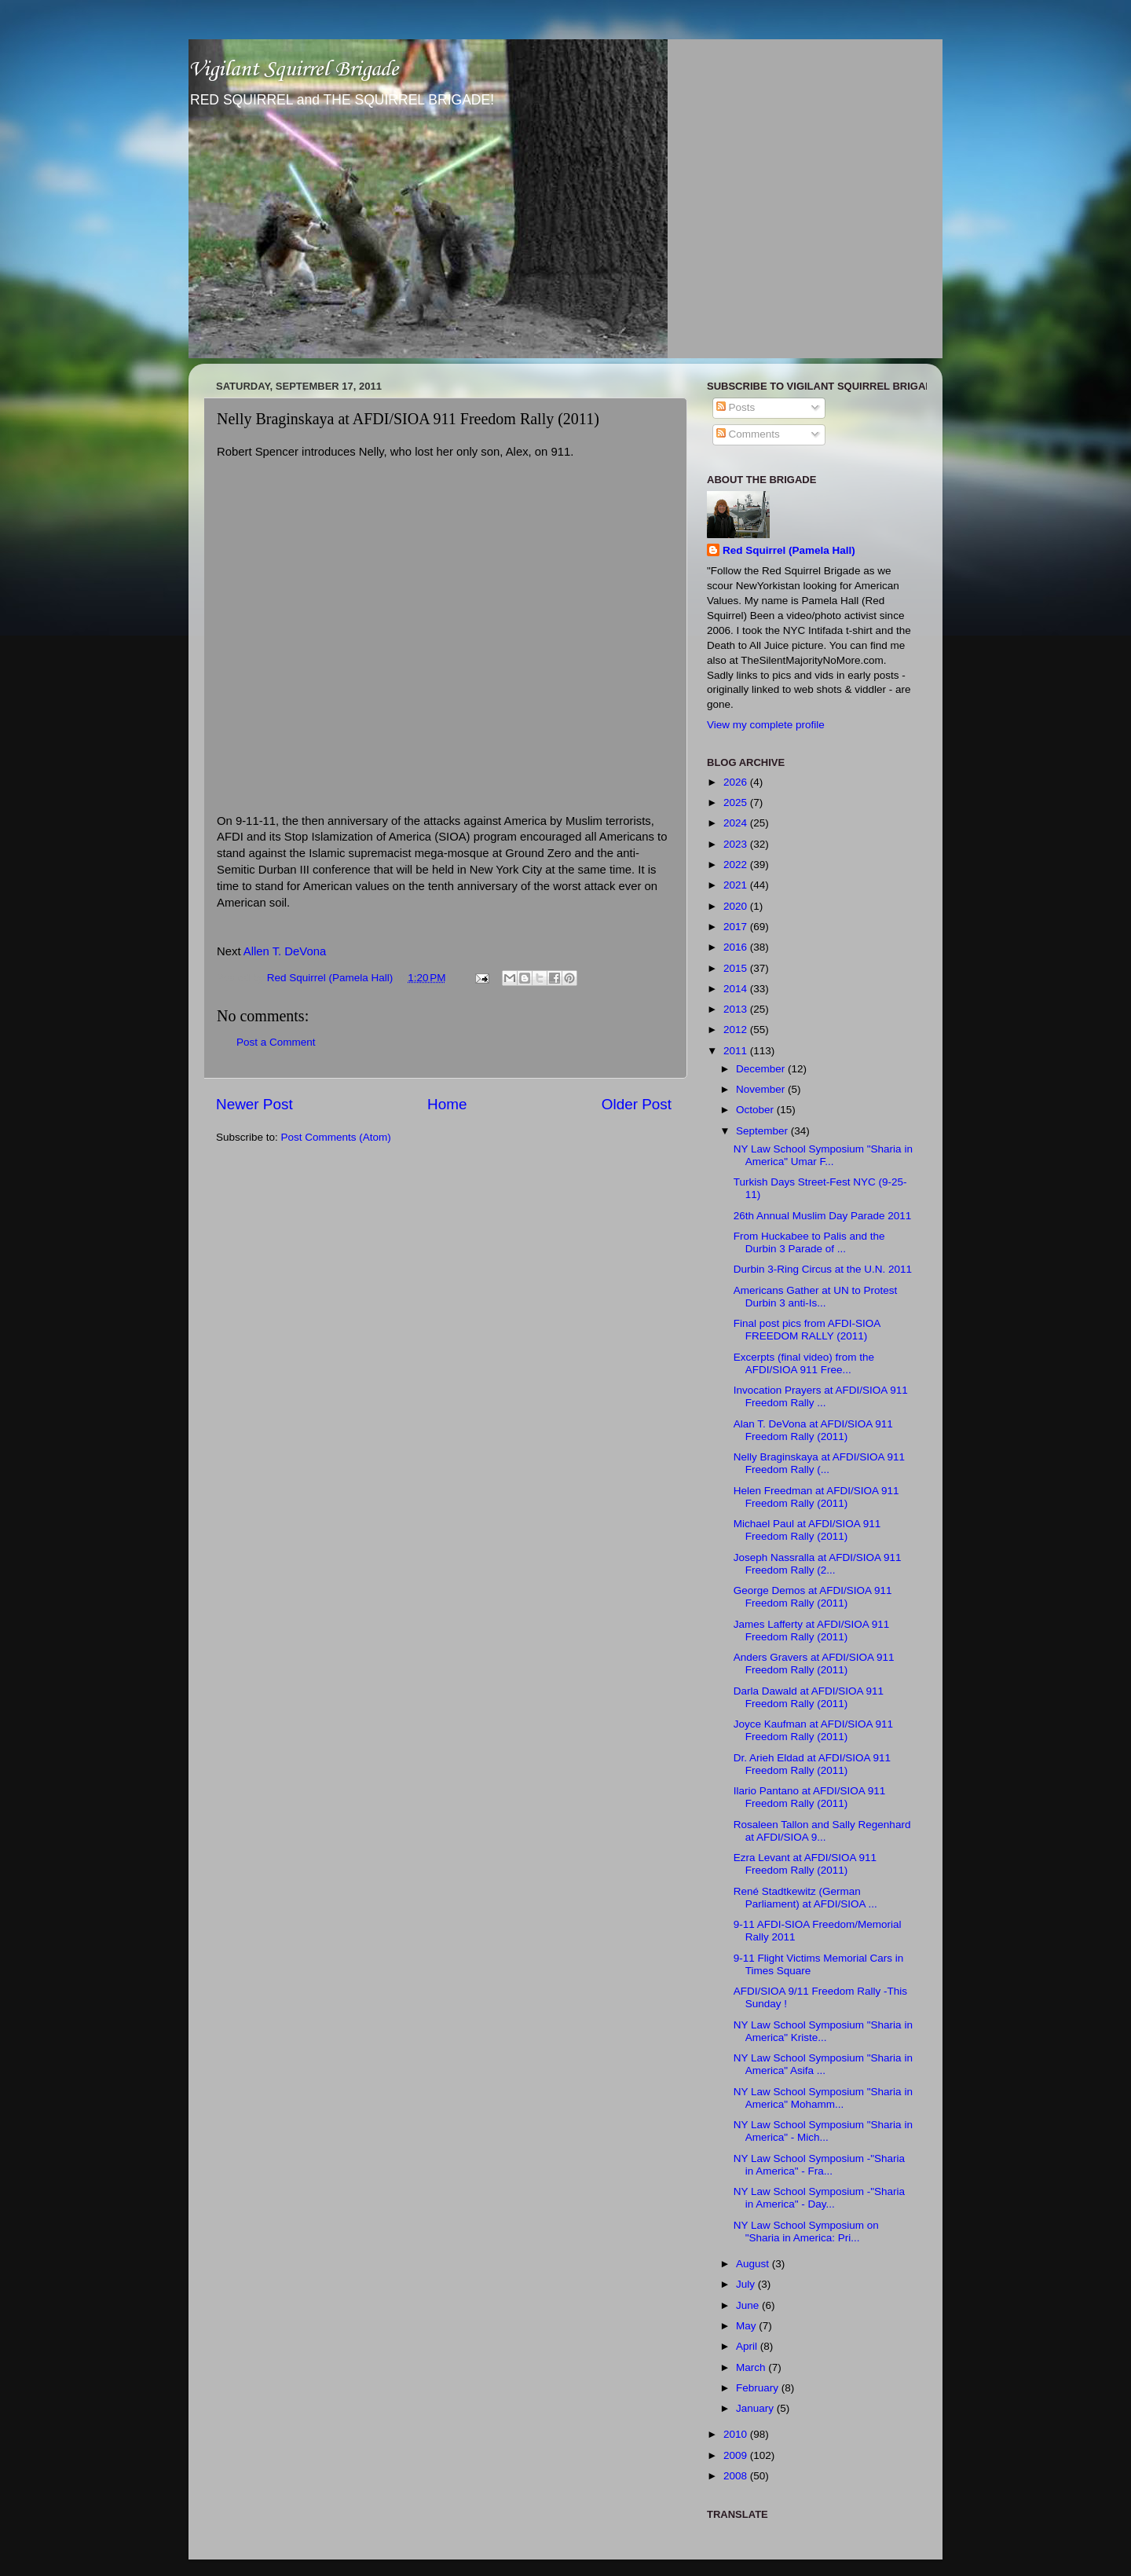 The height and width of the screenshot is (2576, 1131). What do you see at coordinates (736, 1009) in the screenshot?
I see `2013` at bounding box center [736, 1009].